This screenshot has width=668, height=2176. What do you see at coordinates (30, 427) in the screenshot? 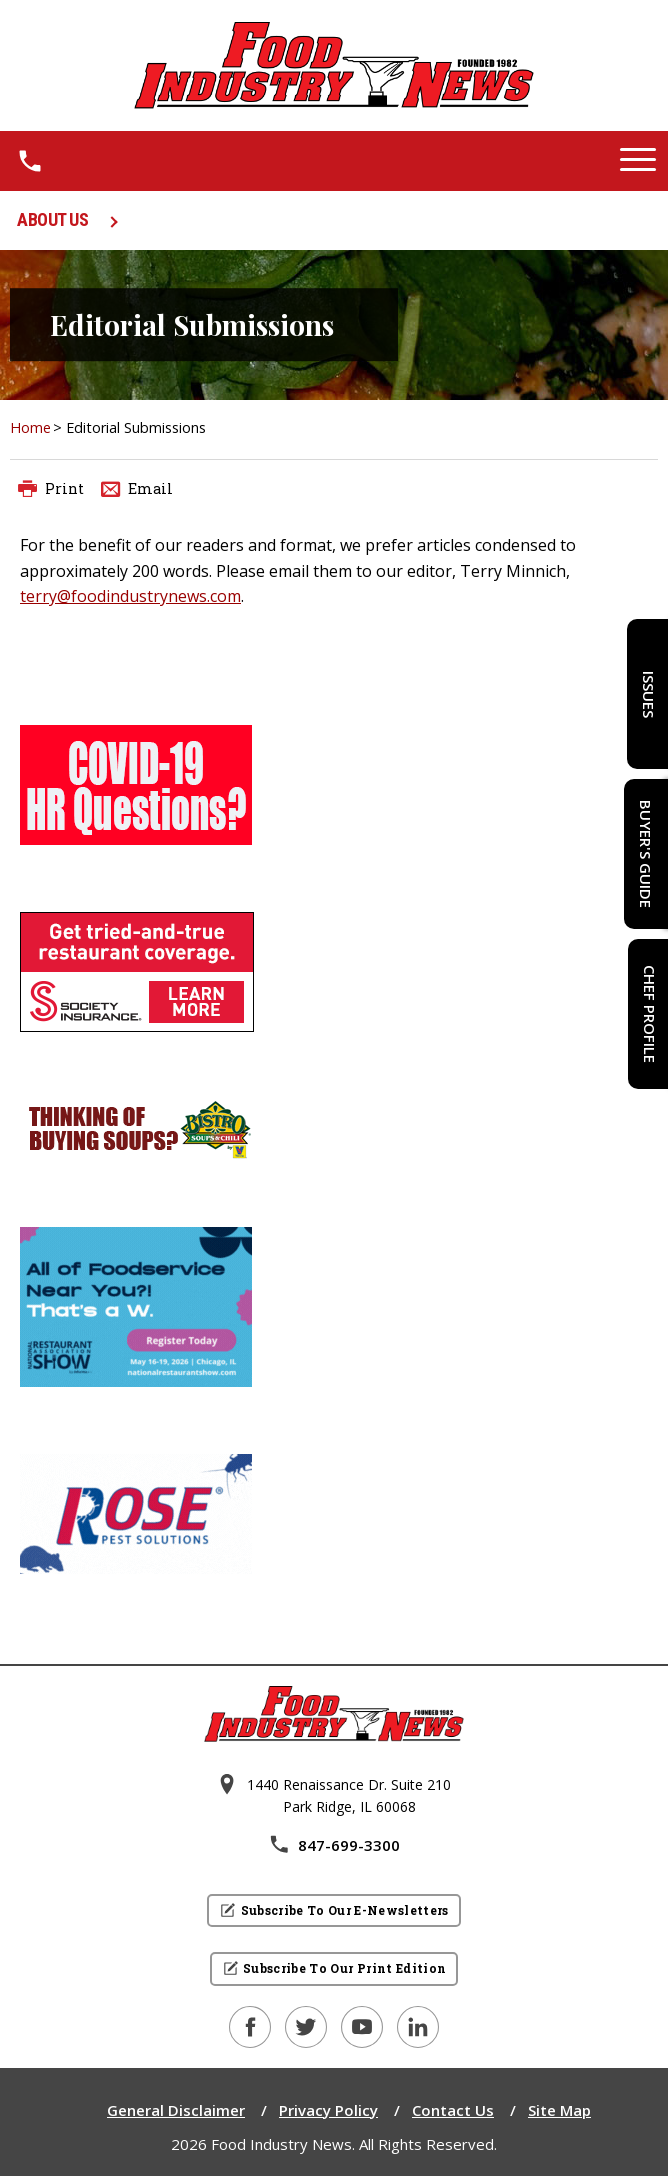
I see `Home` at bounding box center [30, 427].